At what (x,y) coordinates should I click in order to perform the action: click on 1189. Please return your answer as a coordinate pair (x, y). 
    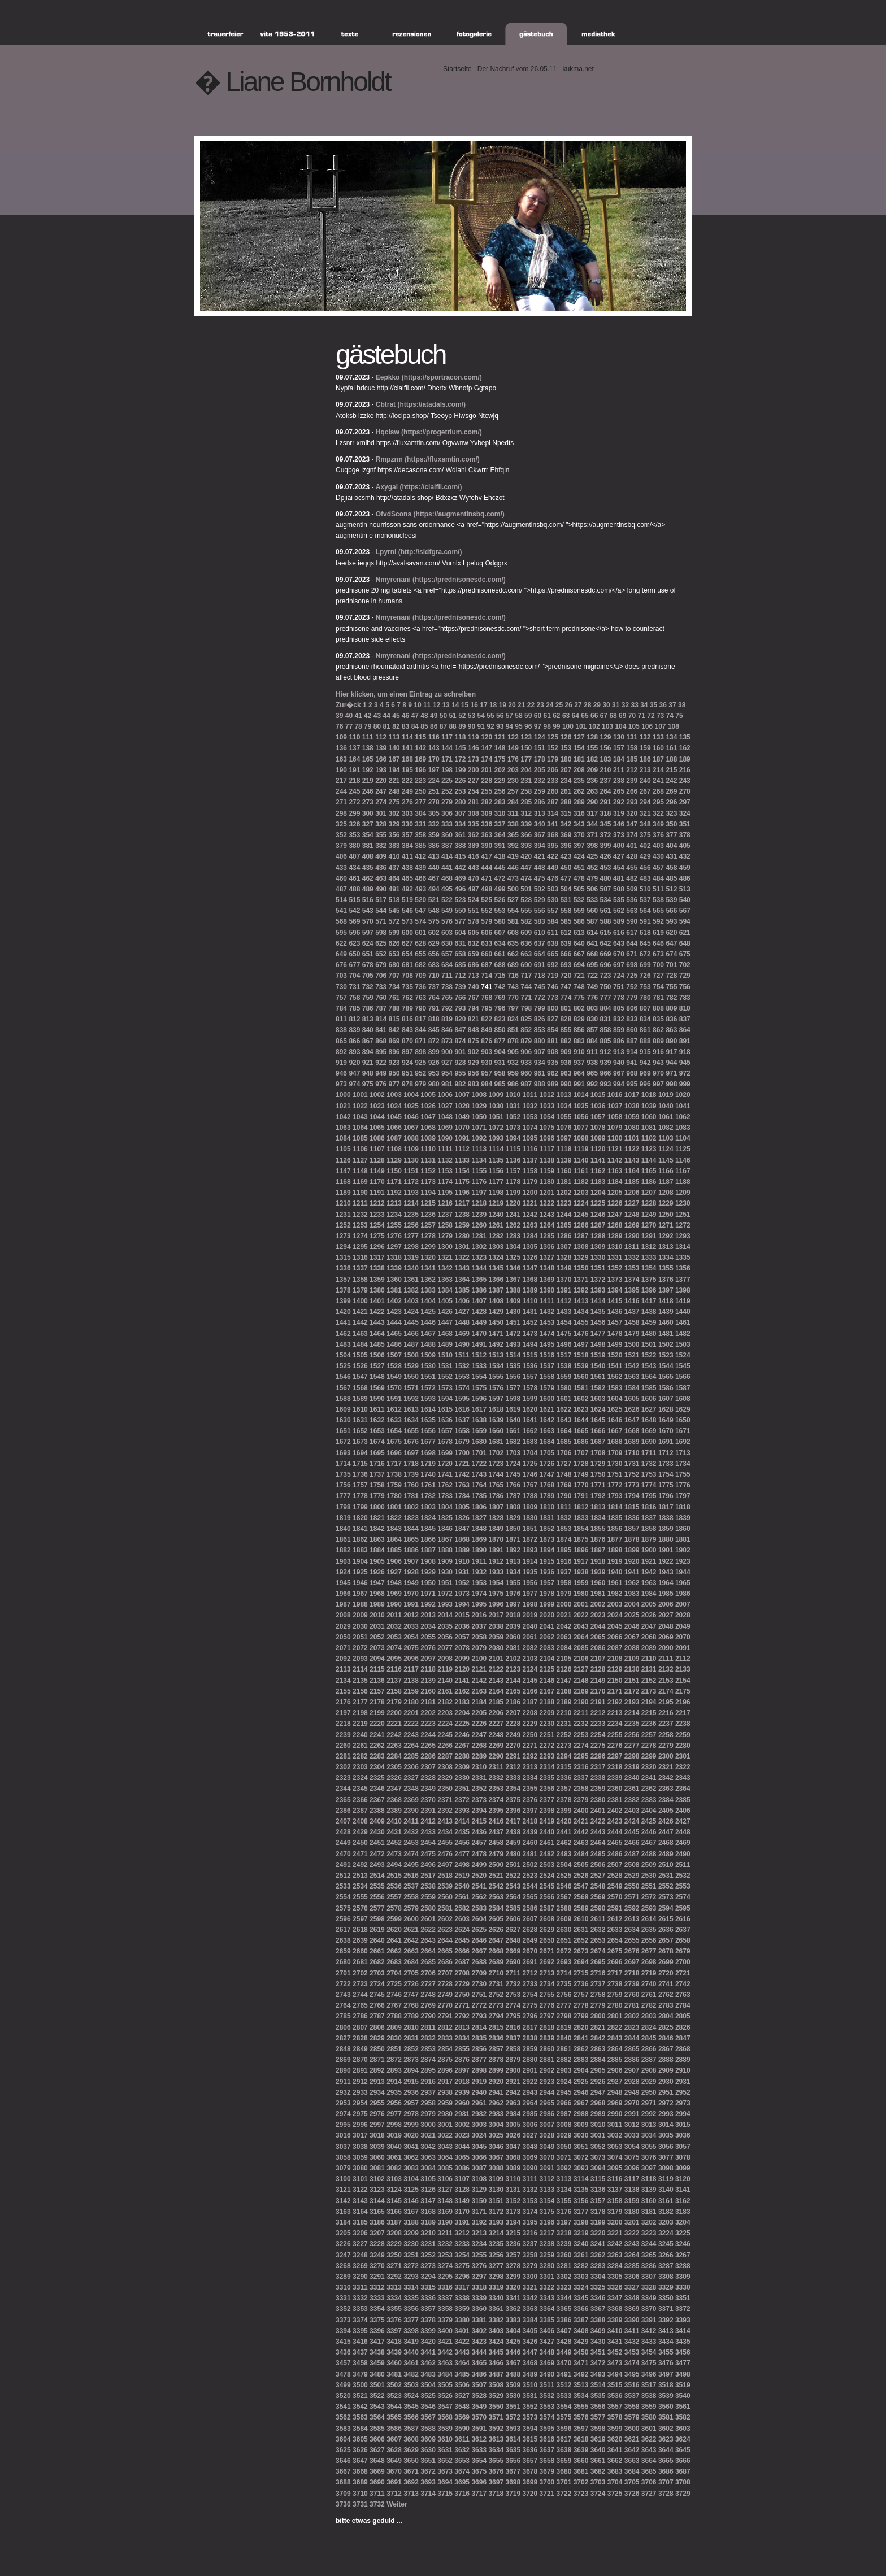
    Looking at the image, I should click on (343, 1192).